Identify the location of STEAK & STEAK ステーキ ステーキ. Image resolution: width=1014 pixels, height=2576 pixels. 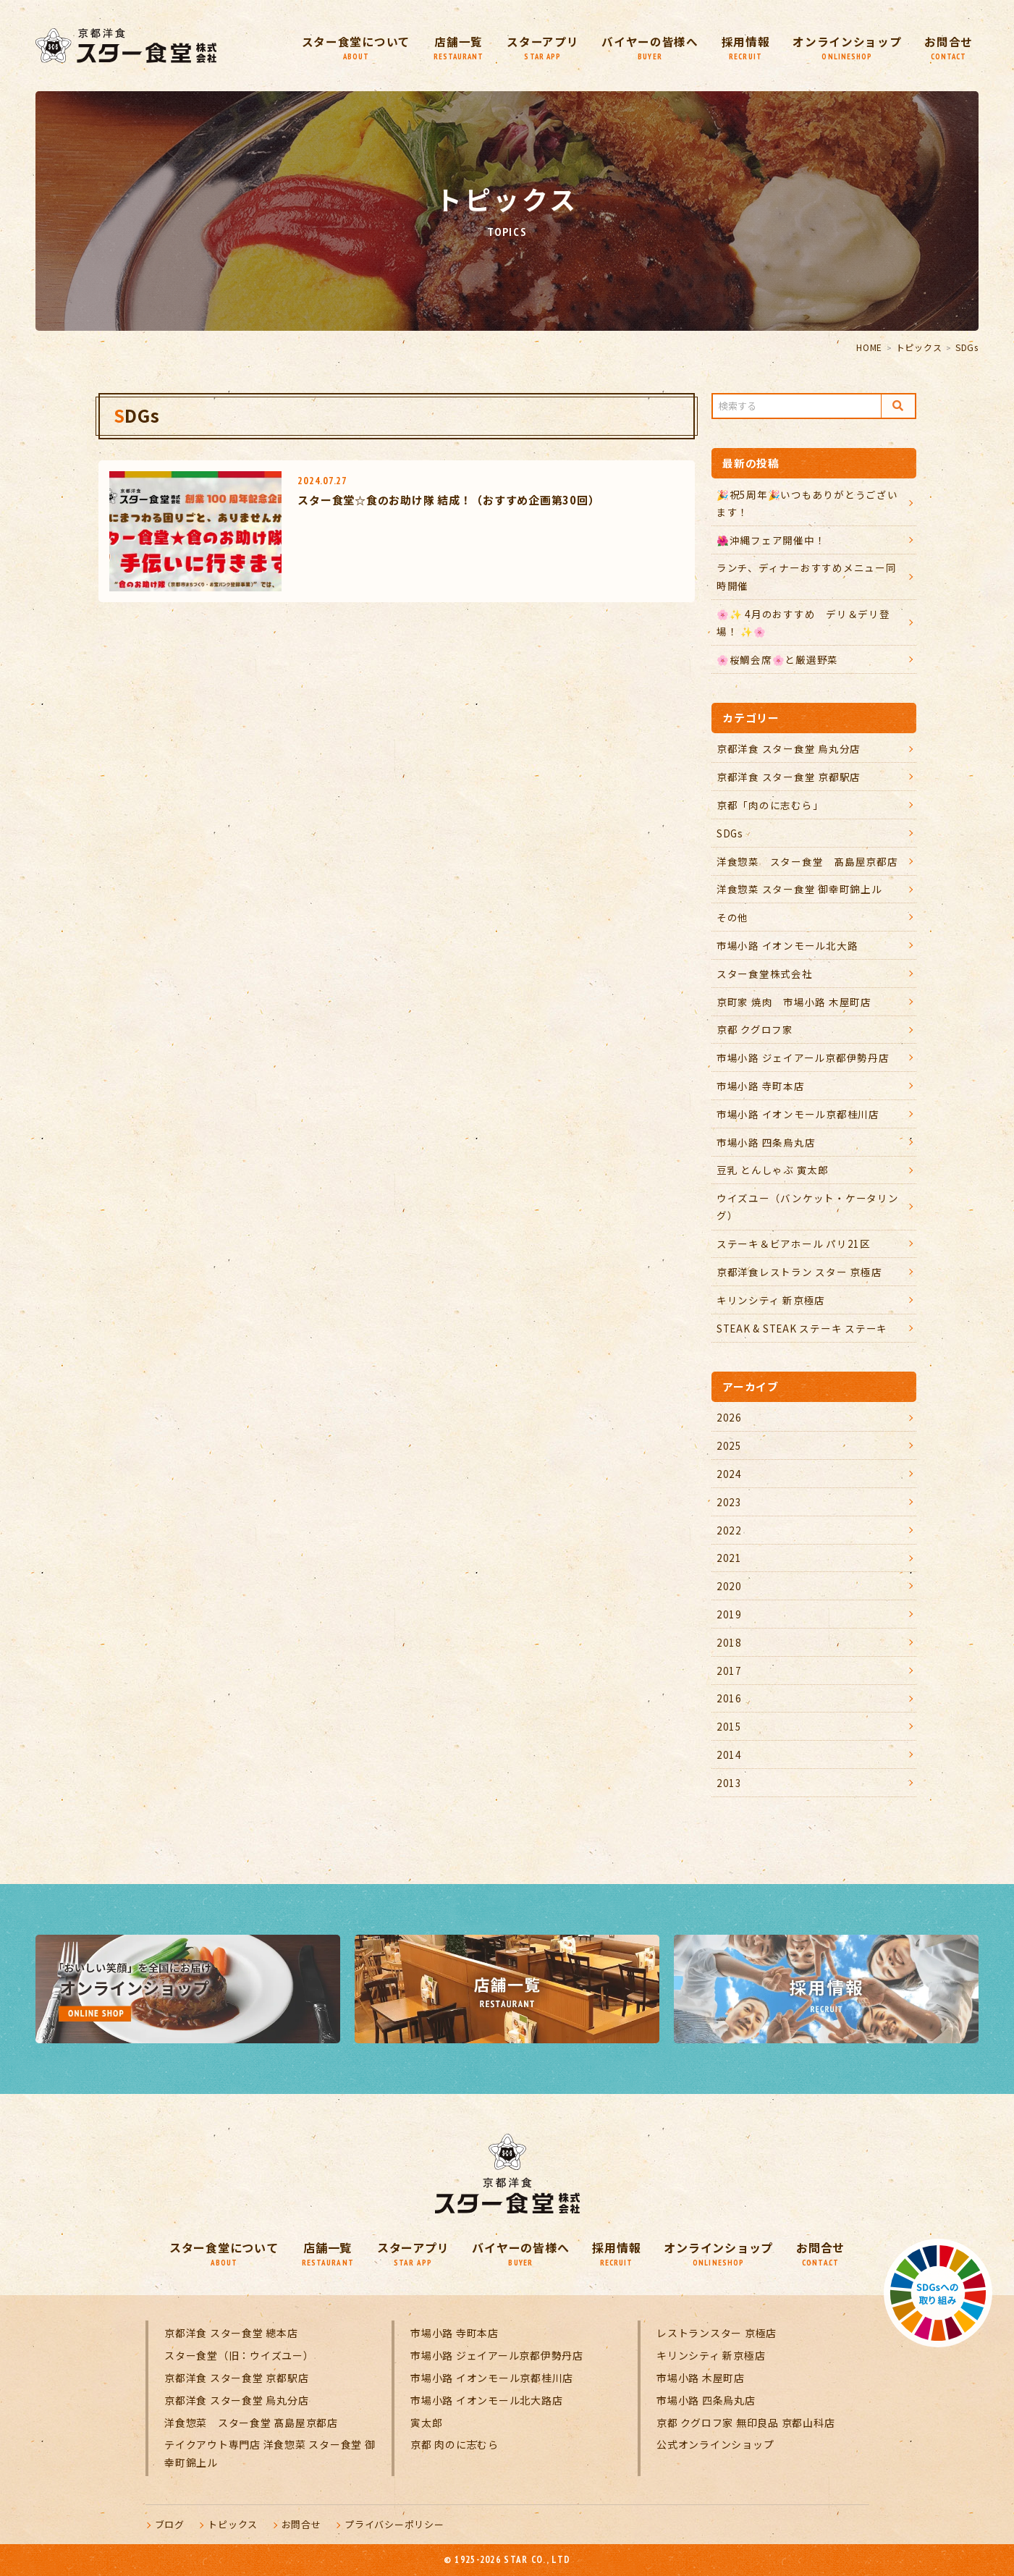
(802, 1328).